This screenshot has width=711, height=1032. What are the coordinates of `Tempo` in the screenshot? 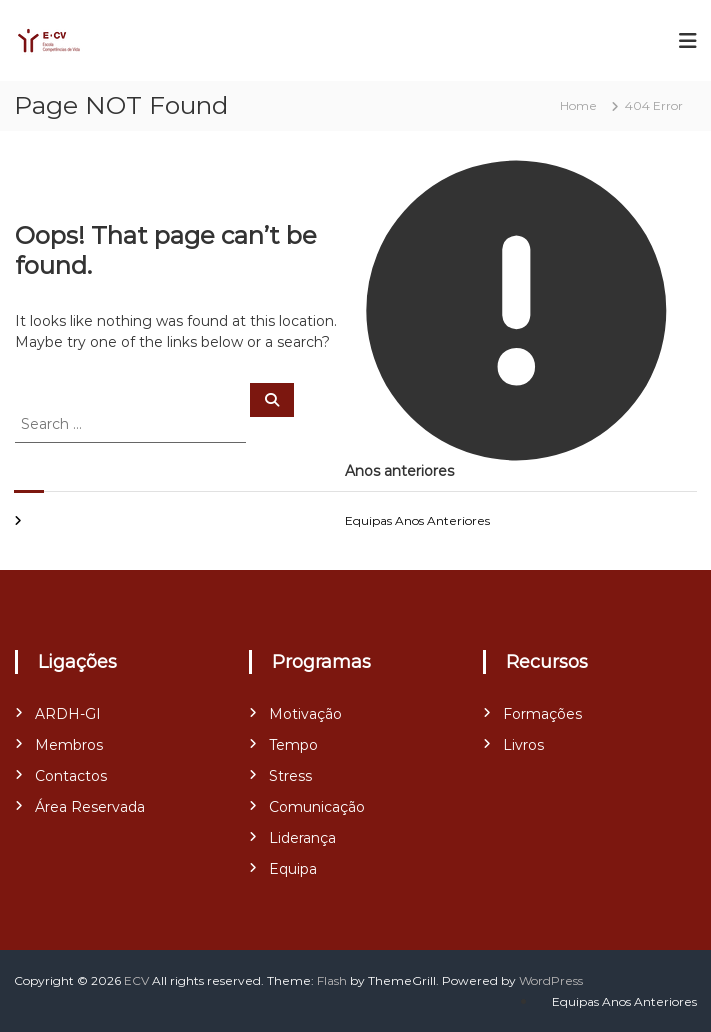 It's located at (293, 745).